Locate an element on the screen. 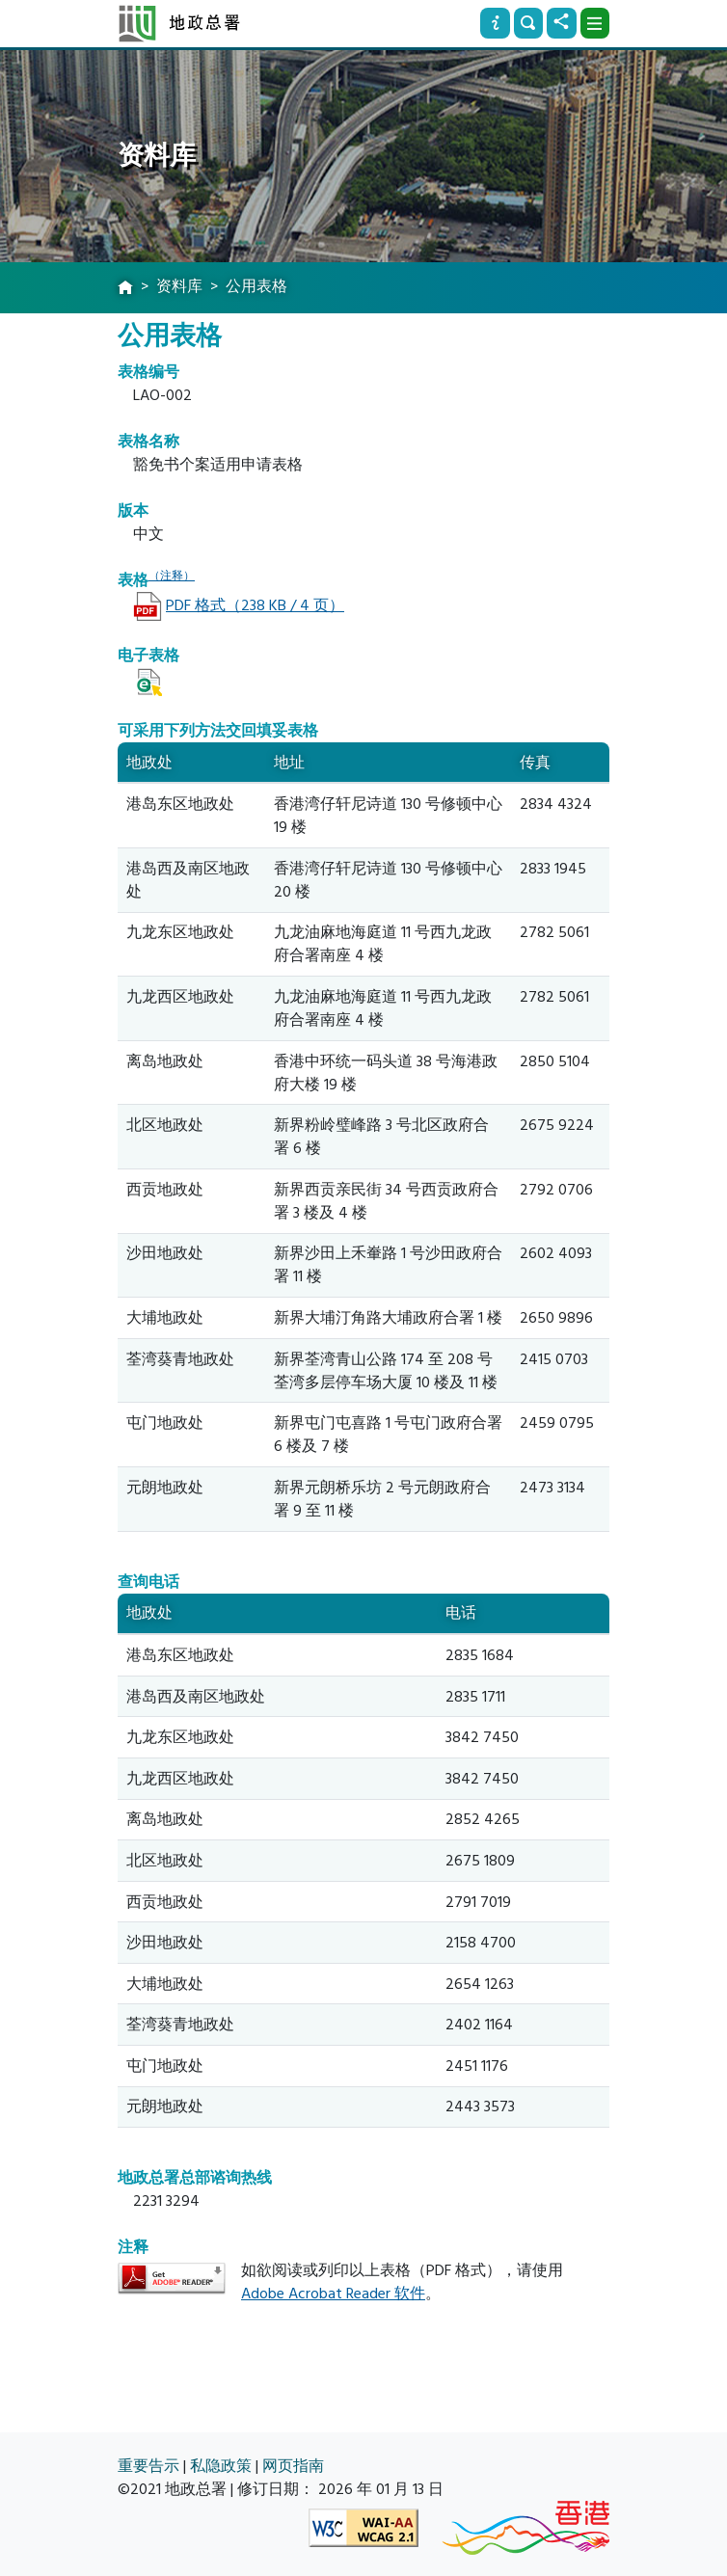 This screenshot has height=2576, width=727. （注释） is located at coordinates (171, 576).